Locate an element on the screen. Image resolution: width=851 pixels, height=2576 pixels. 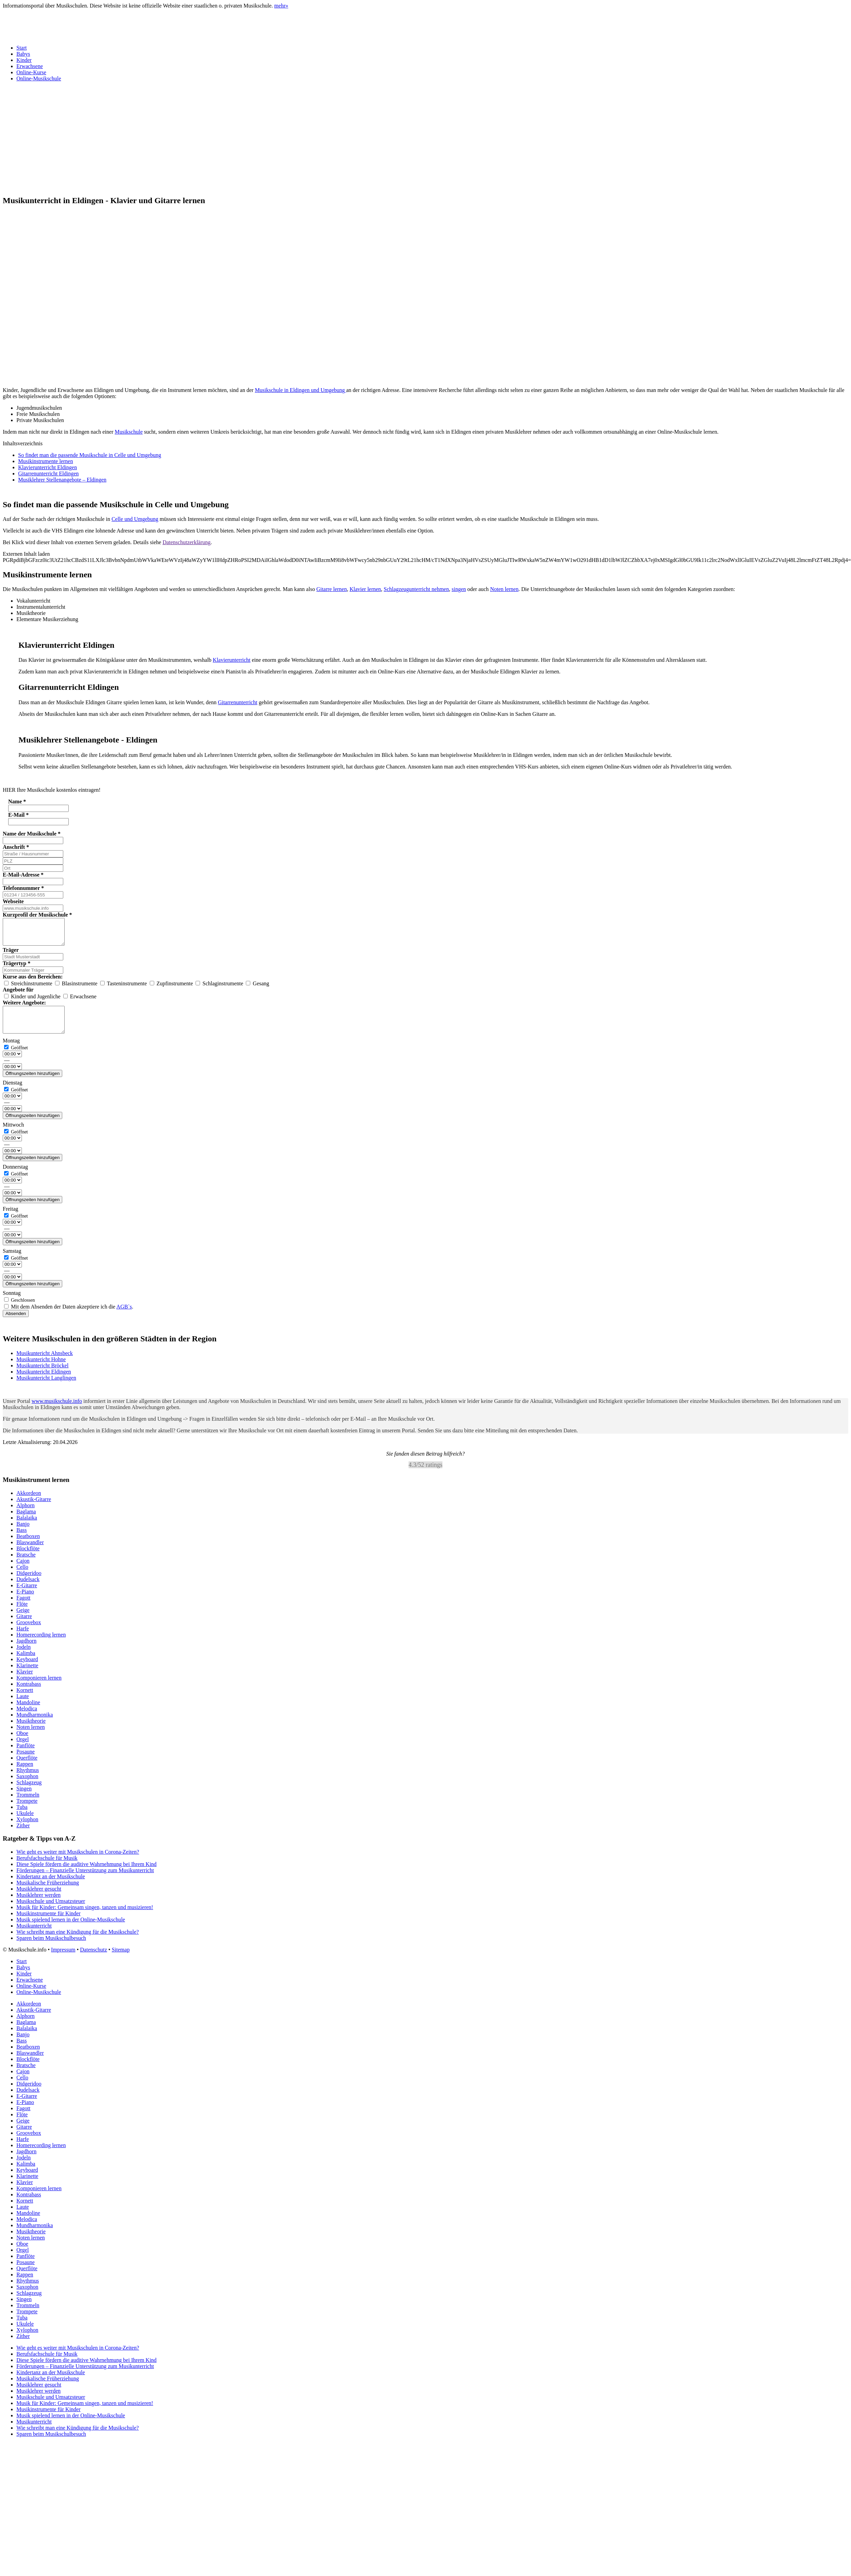
Wie geht es weiter mit Musikschulen in Corona-Zeiten? is located at coordinates (77, 1862).